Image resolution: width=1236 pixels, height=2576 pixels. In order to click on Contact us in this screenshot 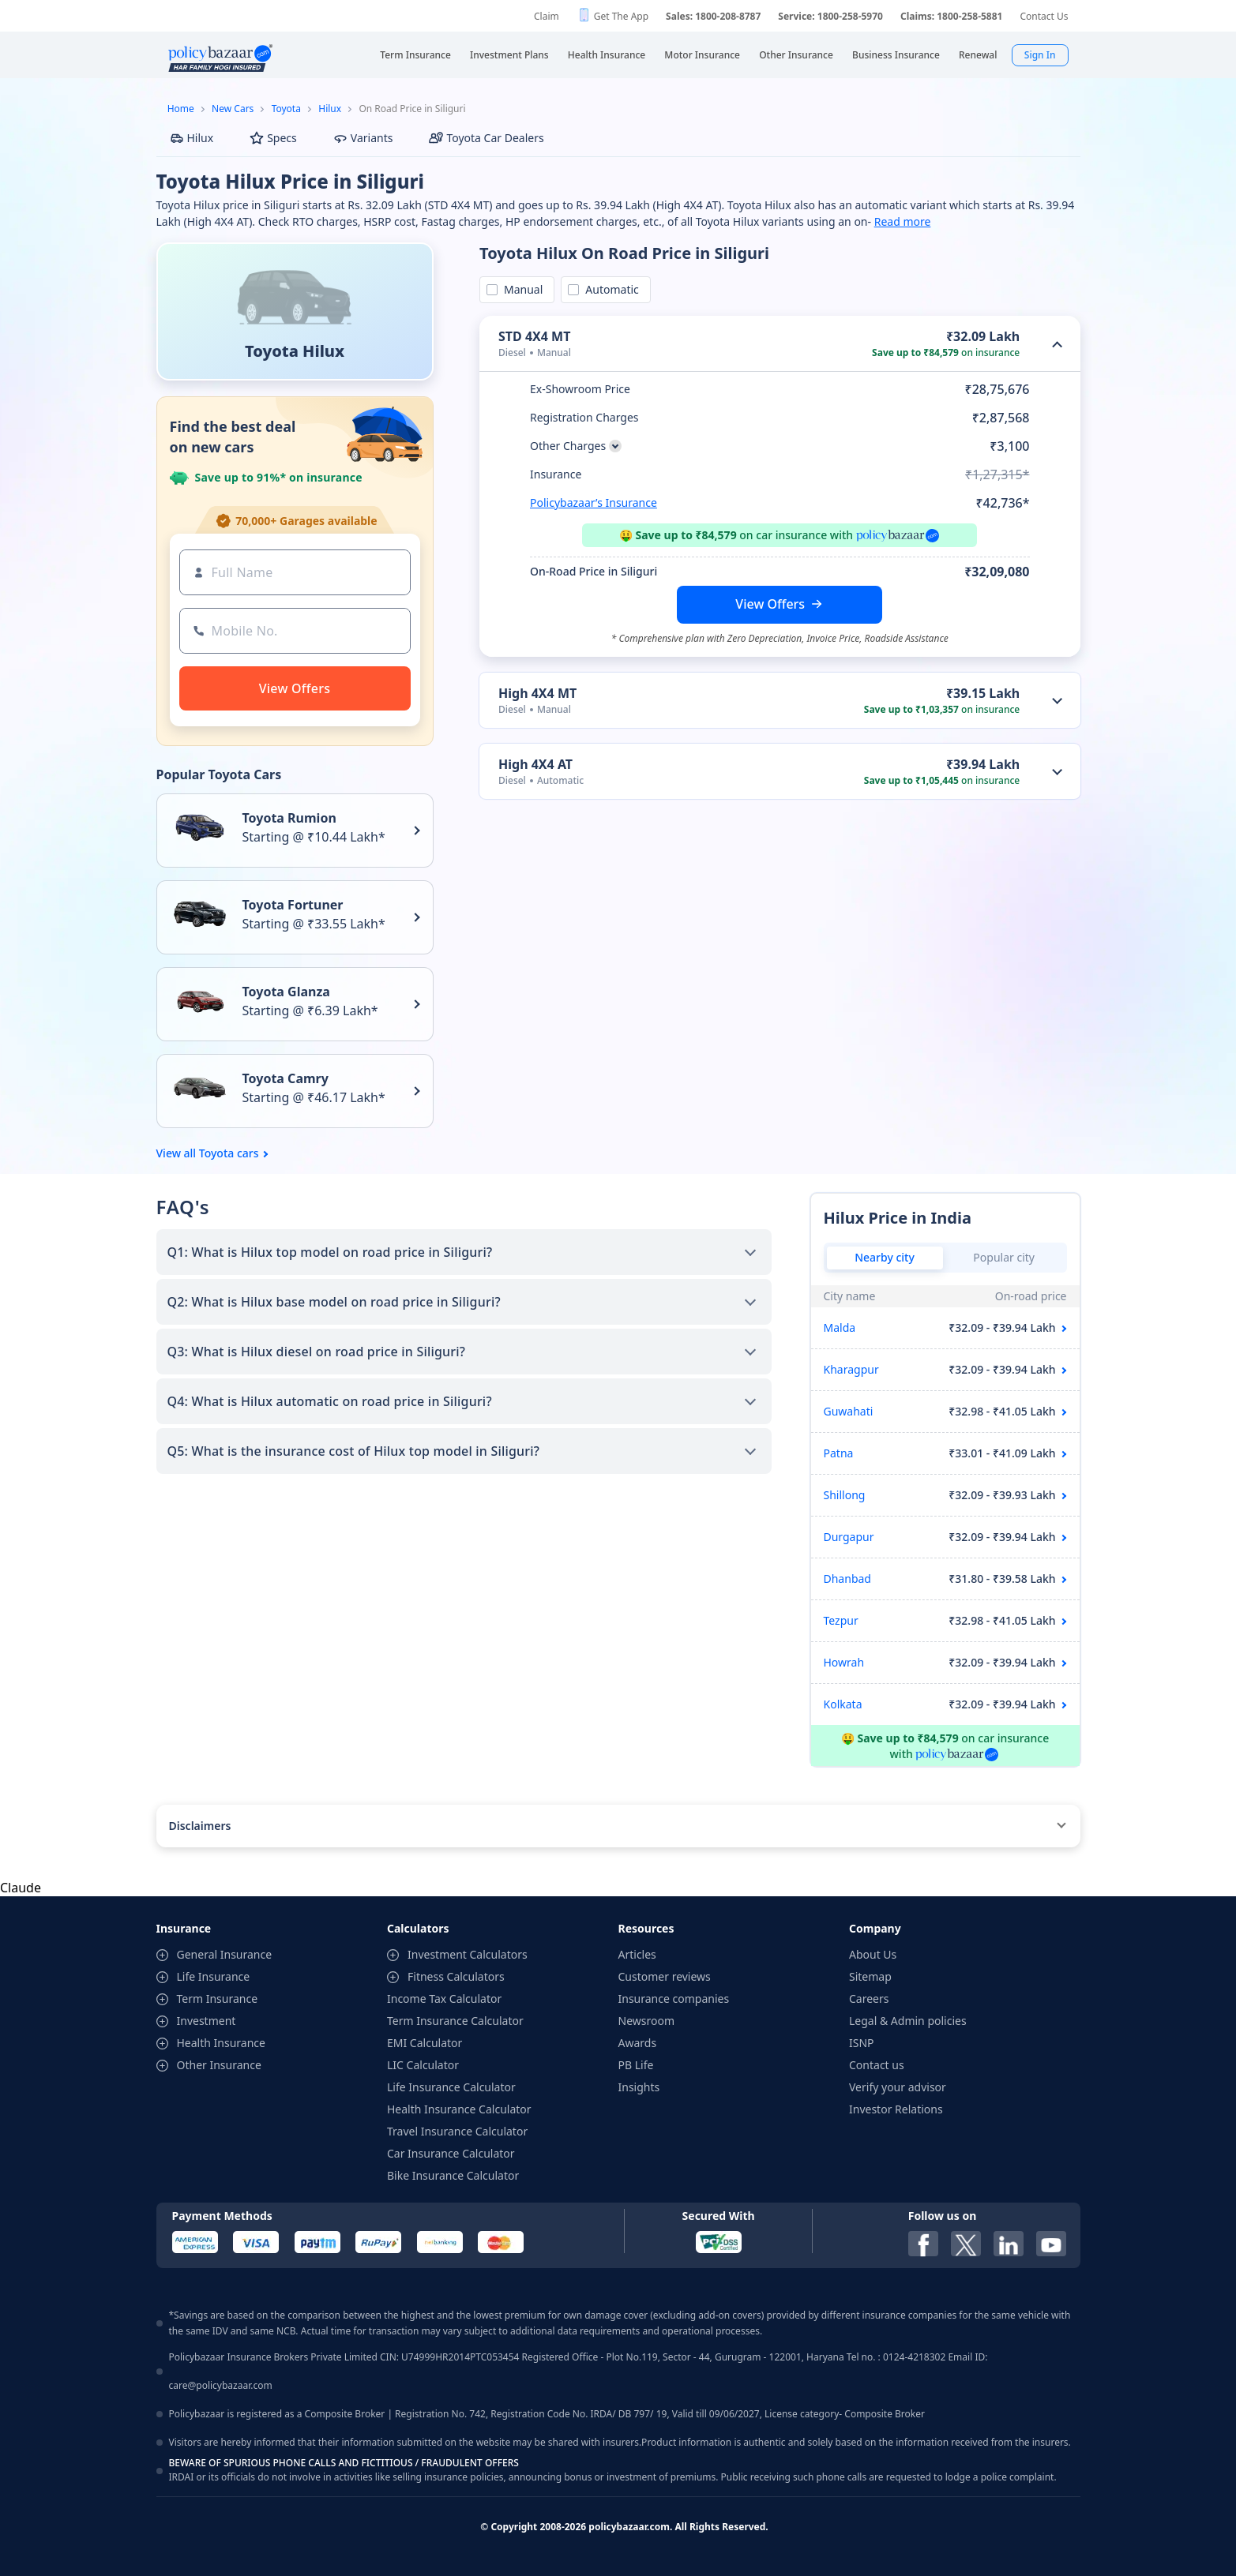, I will do `click(876, 2064)`.